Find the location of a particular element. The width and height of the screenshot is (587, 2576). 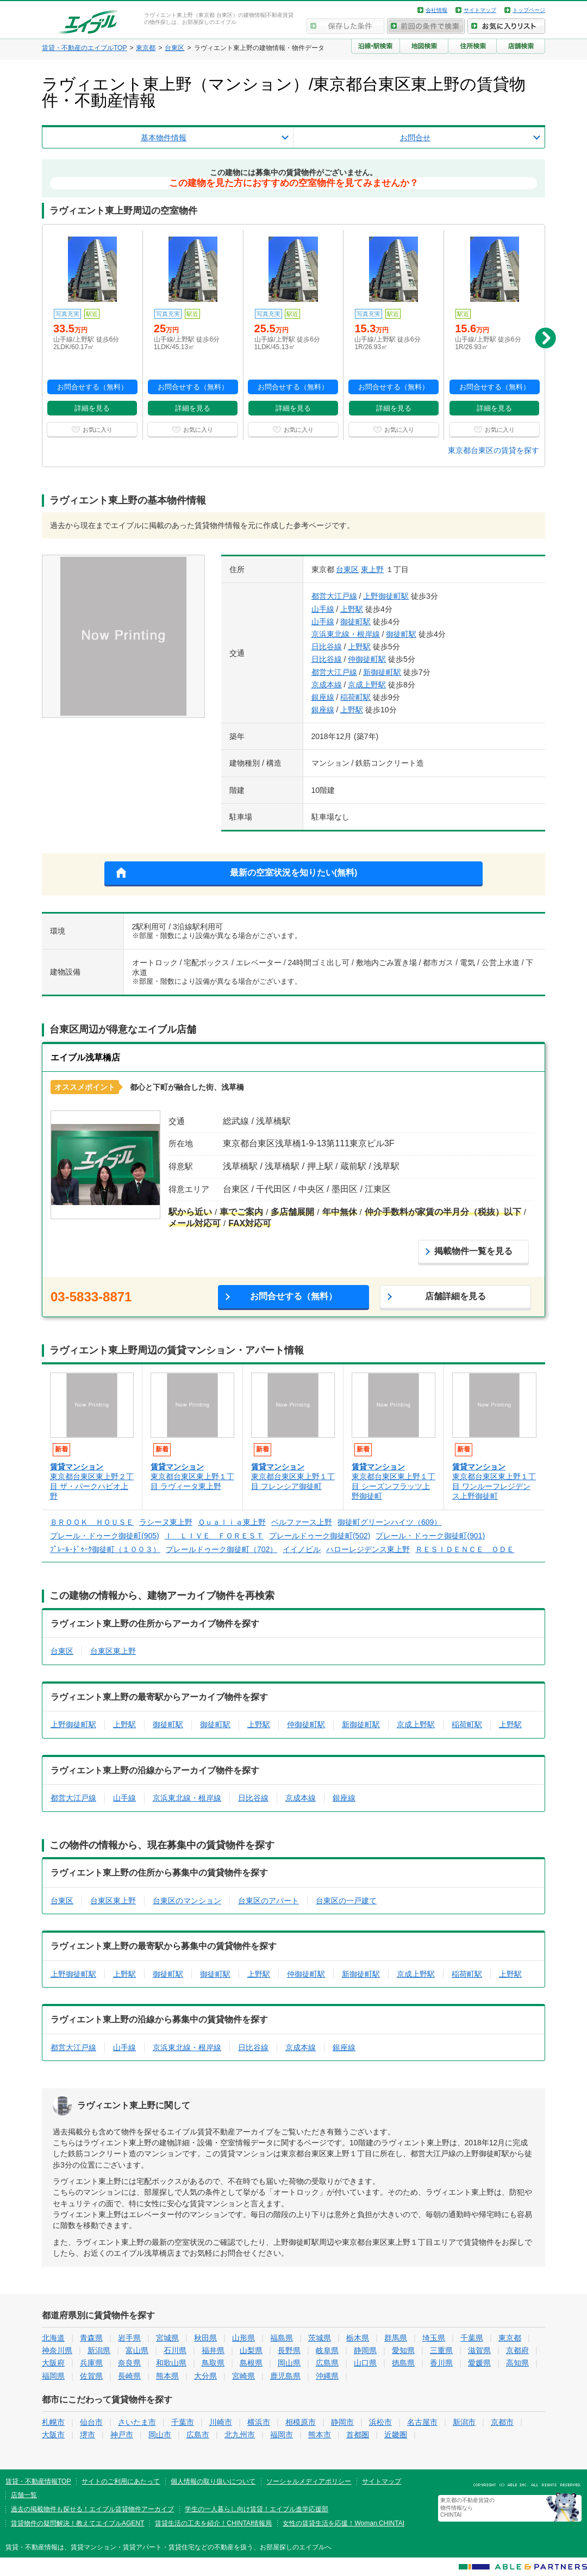

川崎市 is located at coordinates (220, 2422).